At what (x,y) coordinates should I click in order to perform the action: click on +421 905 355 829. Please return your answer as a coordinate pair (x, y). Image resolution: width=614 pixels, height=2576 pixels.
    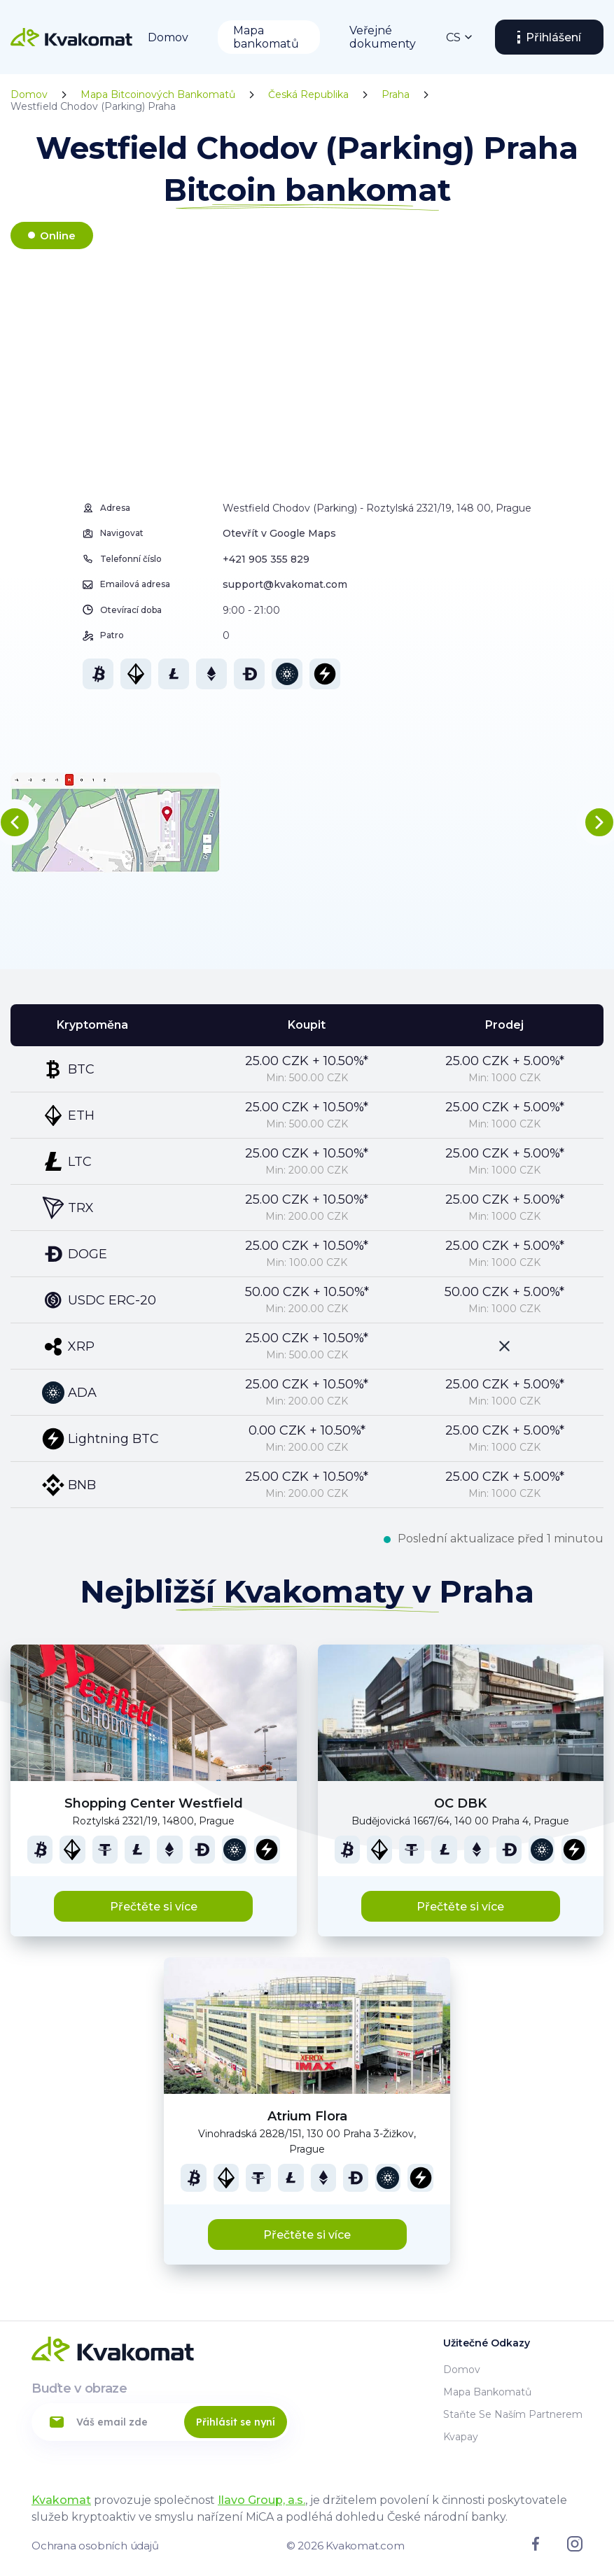
    Looking at the image, I should click on (266, 559).